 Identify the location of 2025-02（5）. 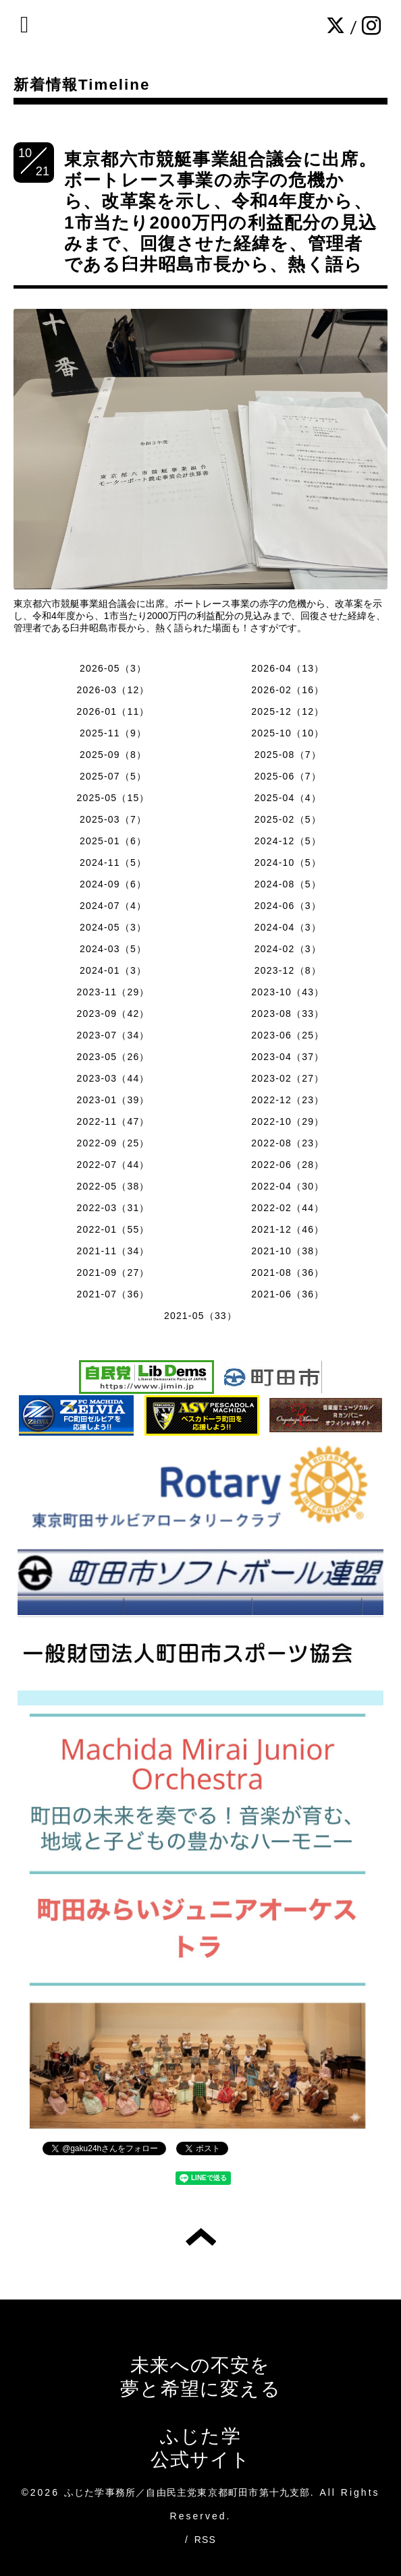
(288, 819).